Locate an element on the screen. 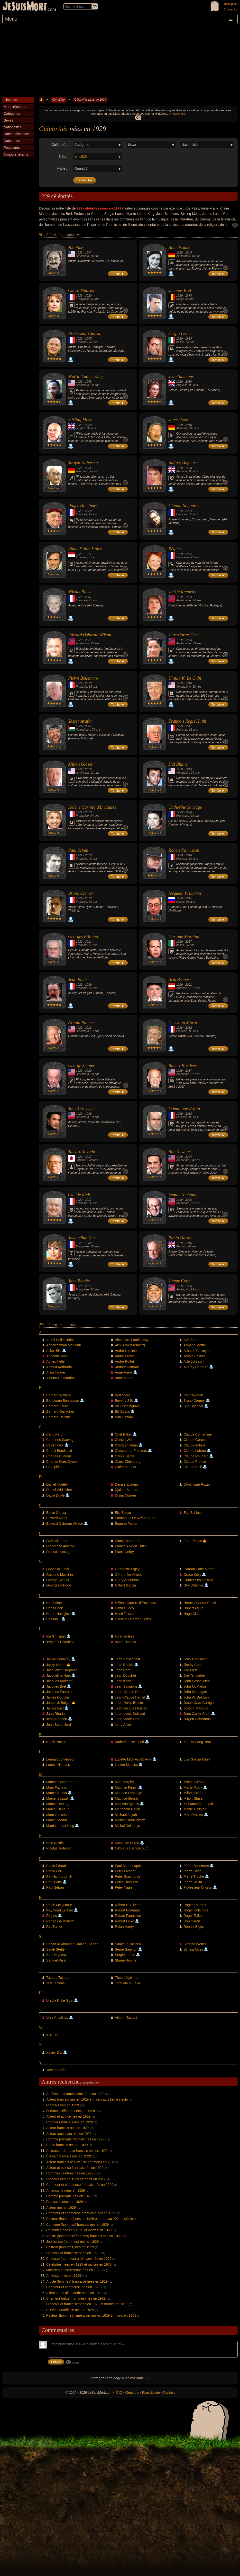 This screenshot has height=2576, width=240. Emmanuel Le Roy Ladurie is located at coordinates (135, 1518).